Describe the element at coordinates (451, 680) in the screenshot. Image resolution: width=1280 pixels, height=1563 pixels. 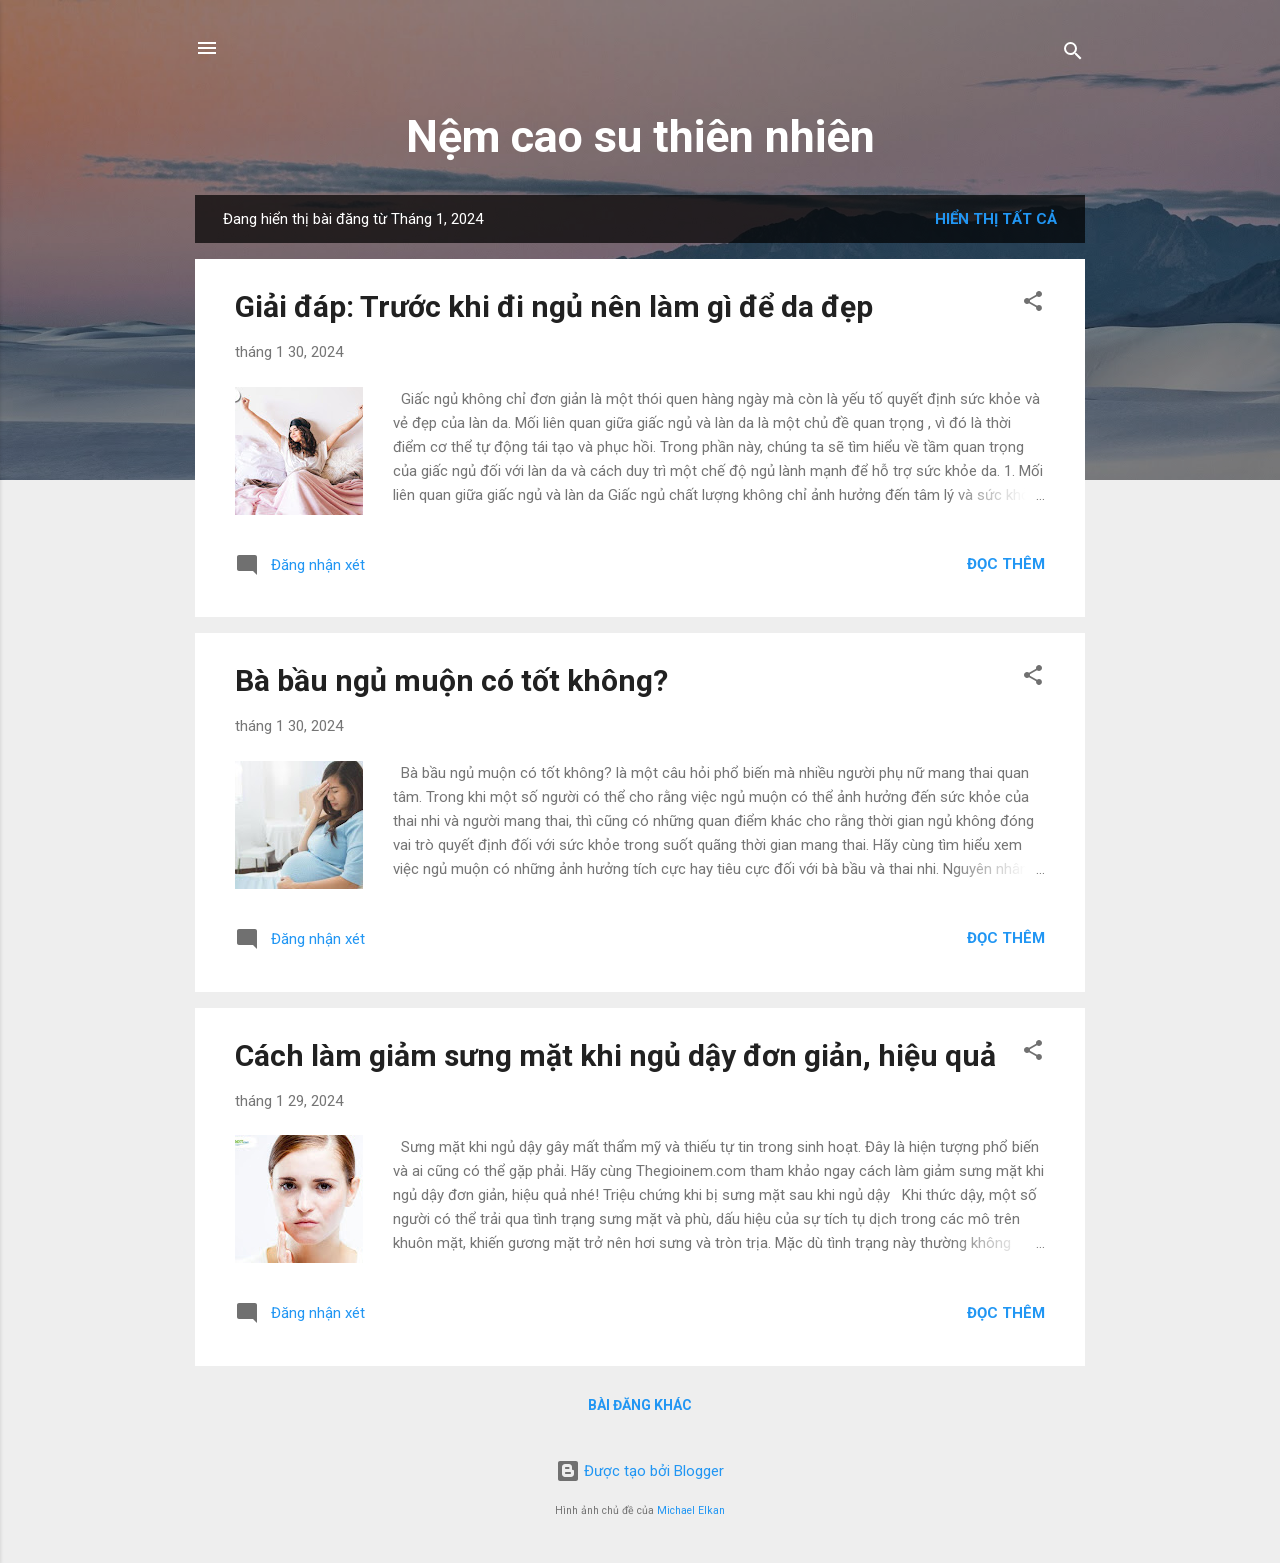
I see `Bà bầu ngủ muộn có tốt không?` at that location.